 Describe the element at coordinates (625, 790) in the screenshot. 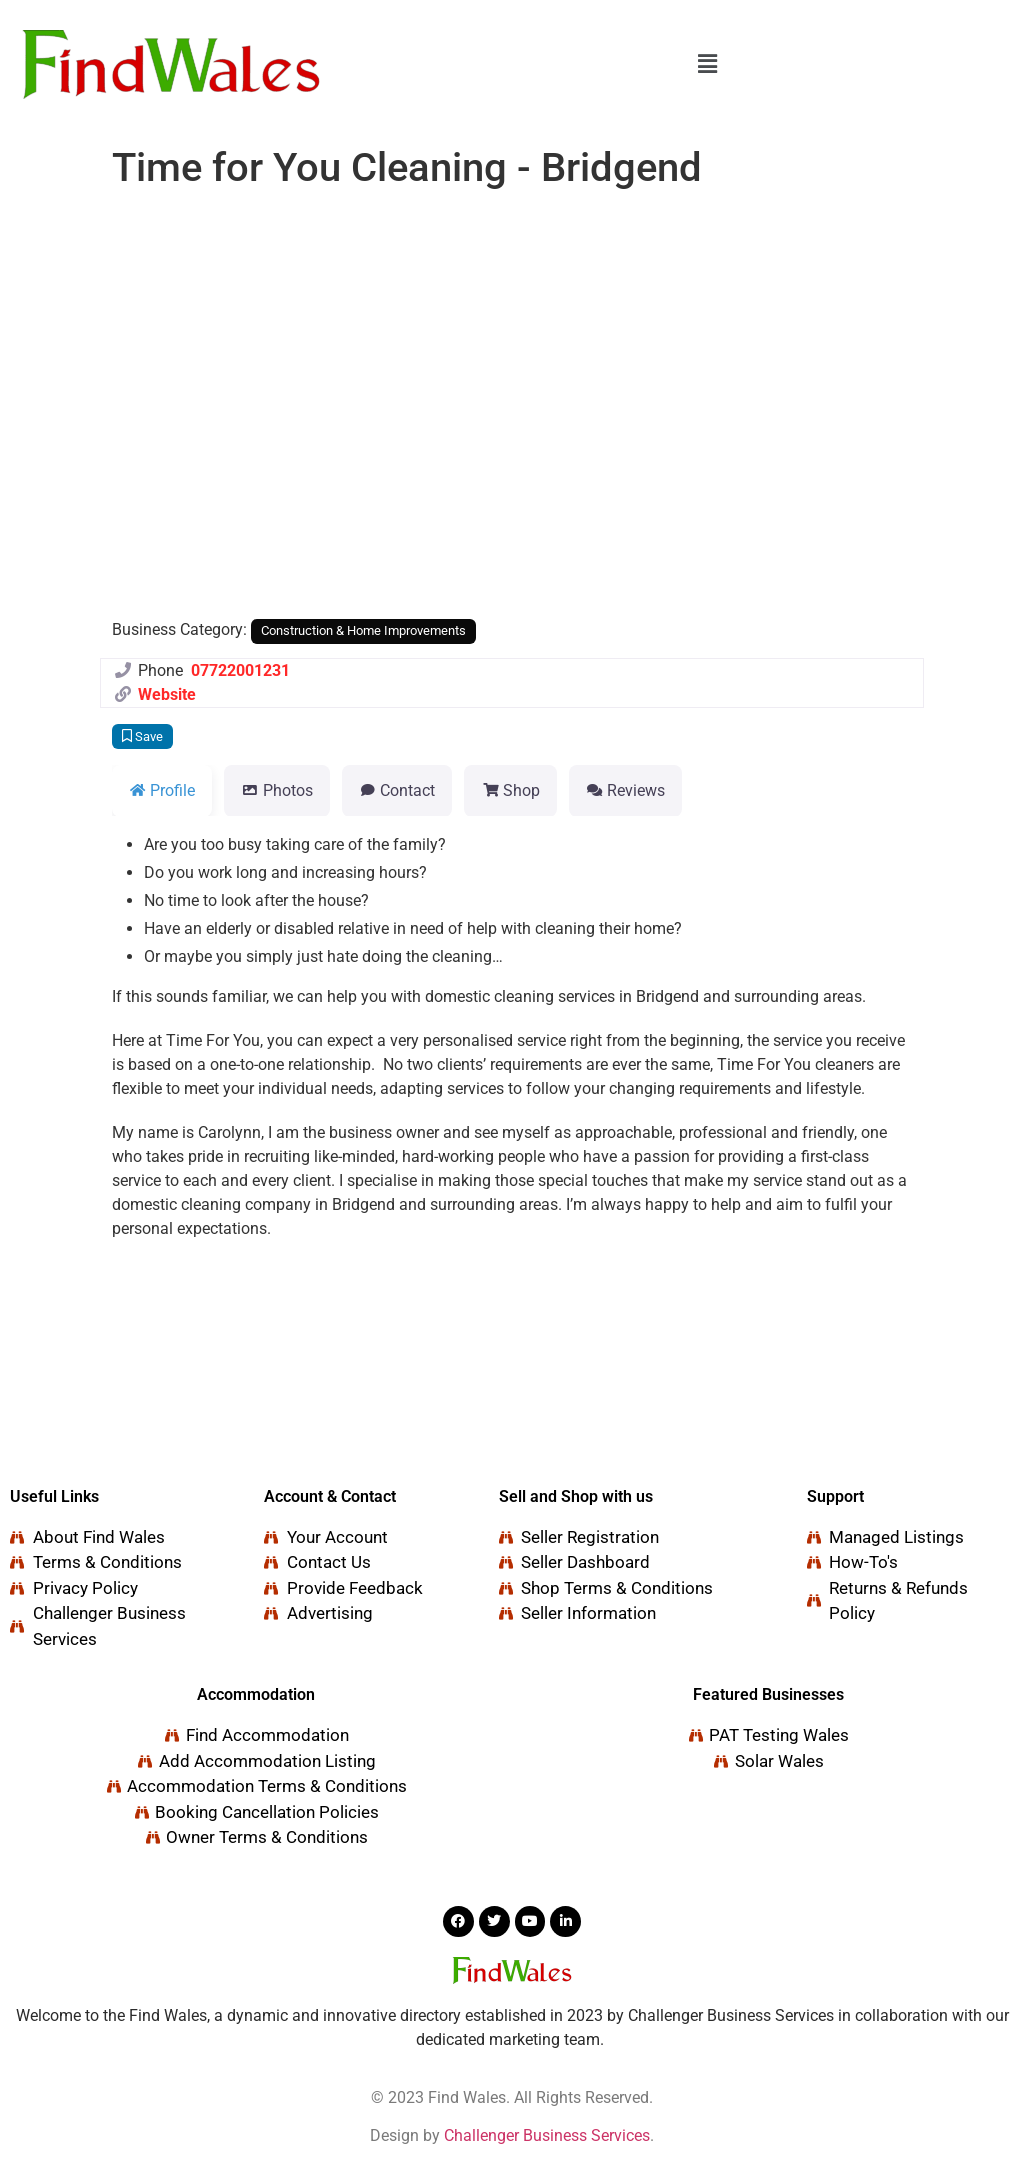

I see `Reviews [tab]` at that location.